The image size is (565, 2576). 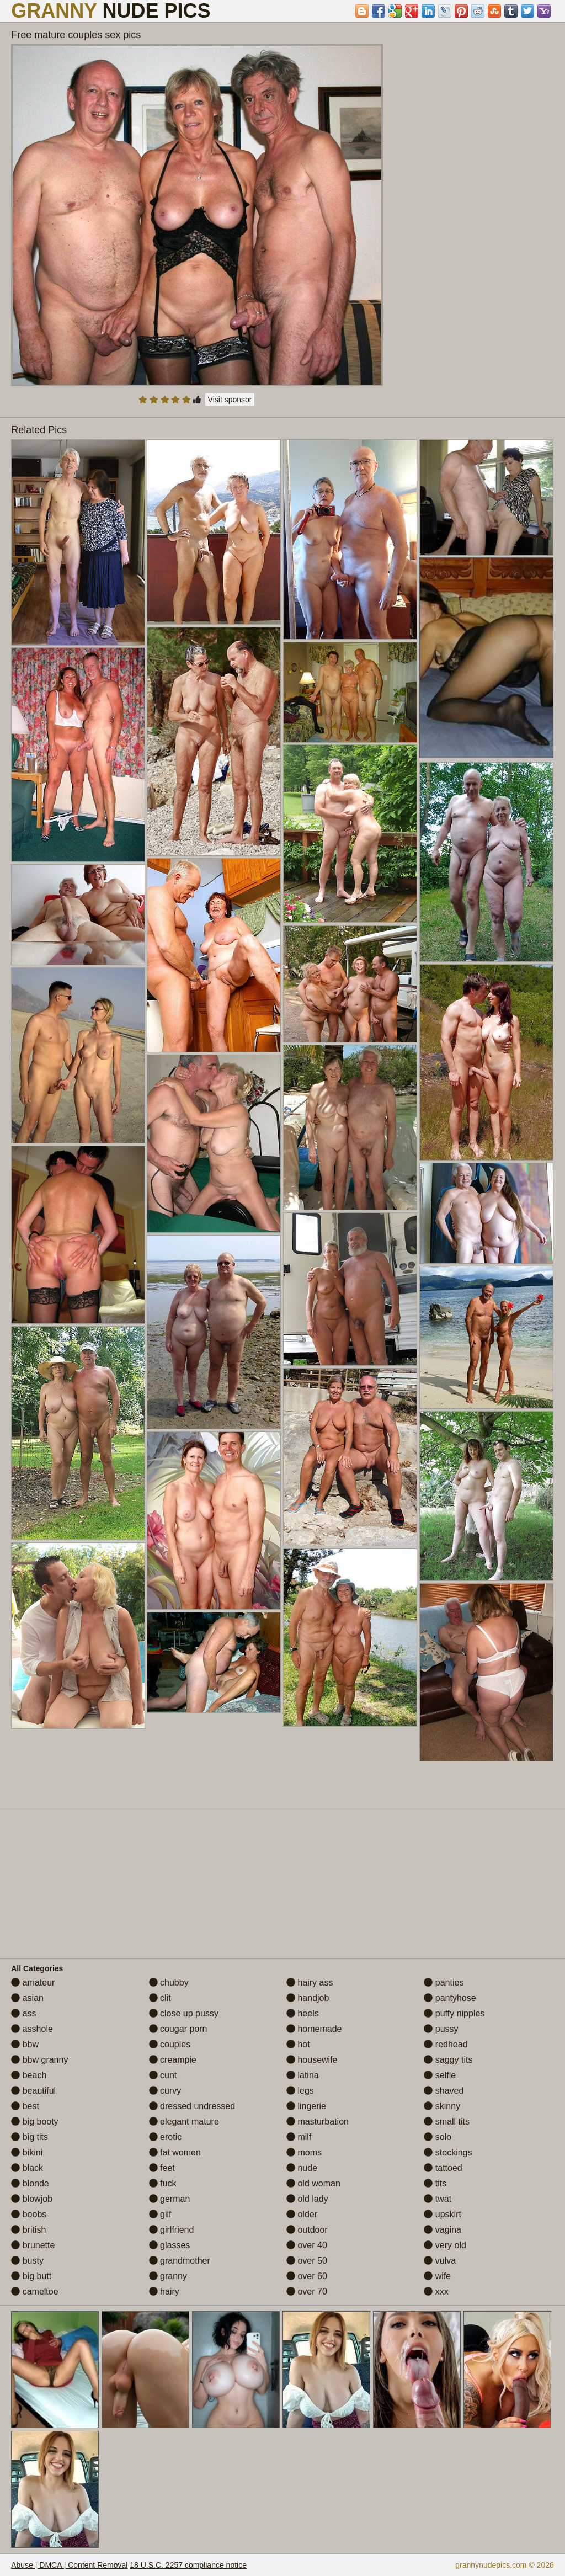 I want to click on tattoed, so click(x=443, y=2168).